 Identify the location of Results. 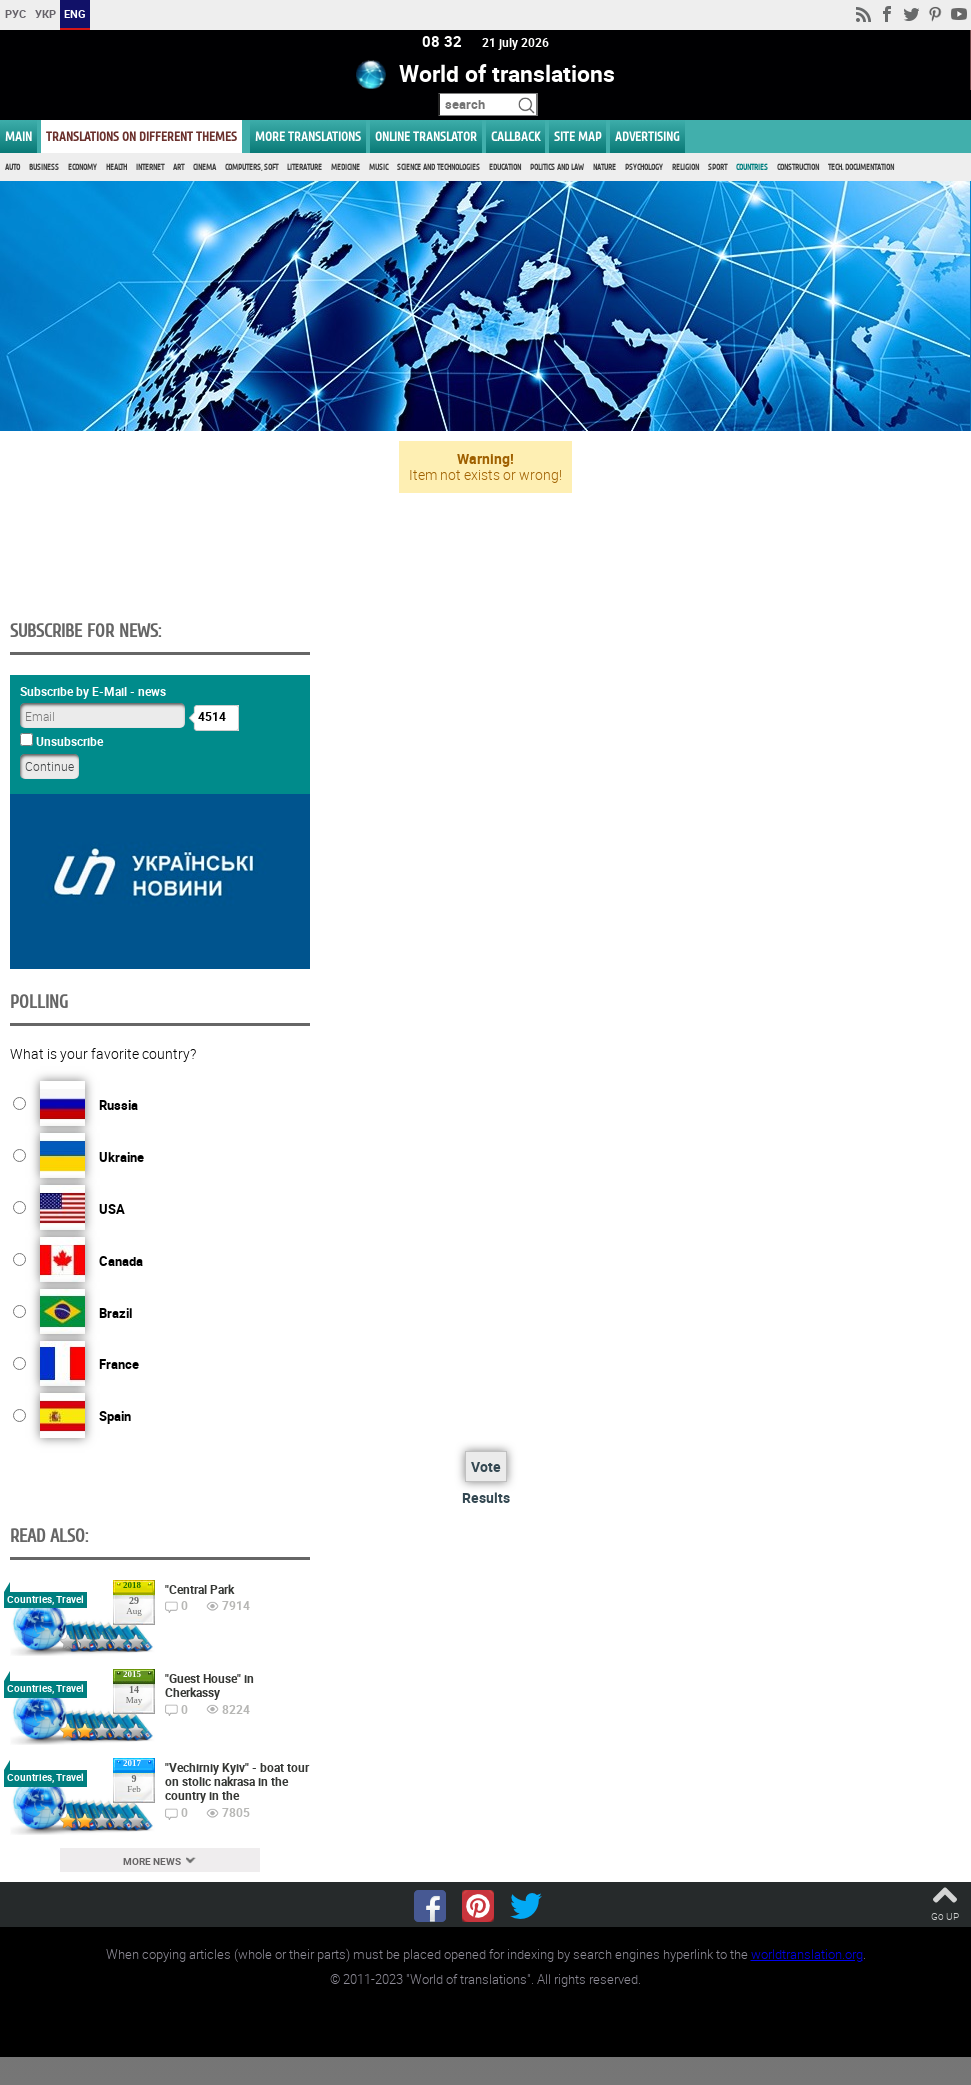
(486, 1497).